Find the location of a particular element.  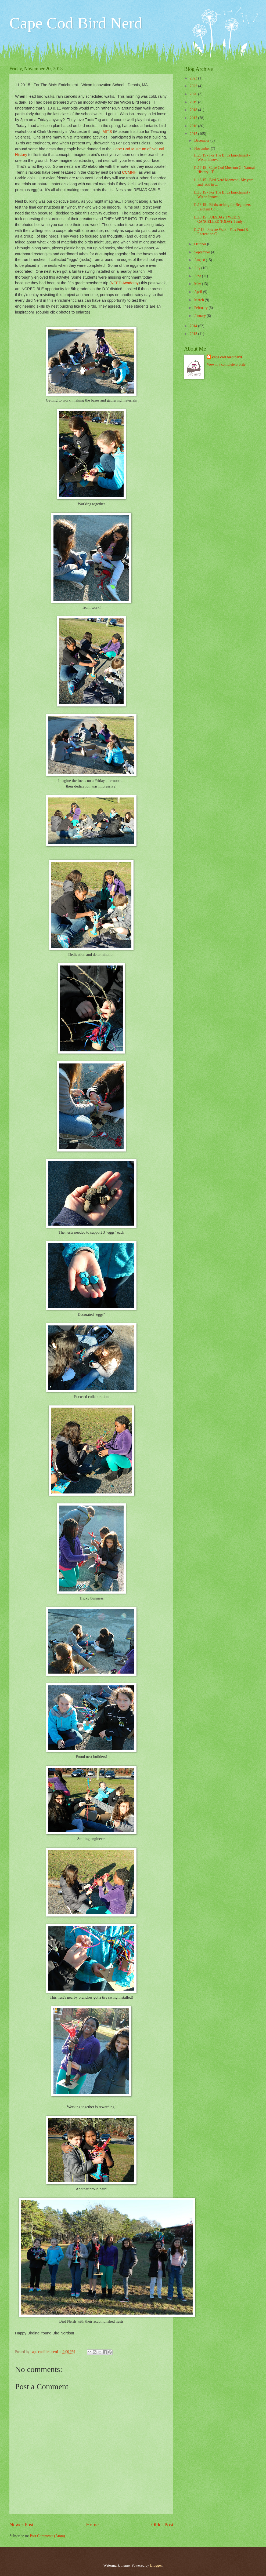

11.10.15 TUESDAY TWEETS CANCELLED TODAY I truly ... is located at coordinates (219, 219).